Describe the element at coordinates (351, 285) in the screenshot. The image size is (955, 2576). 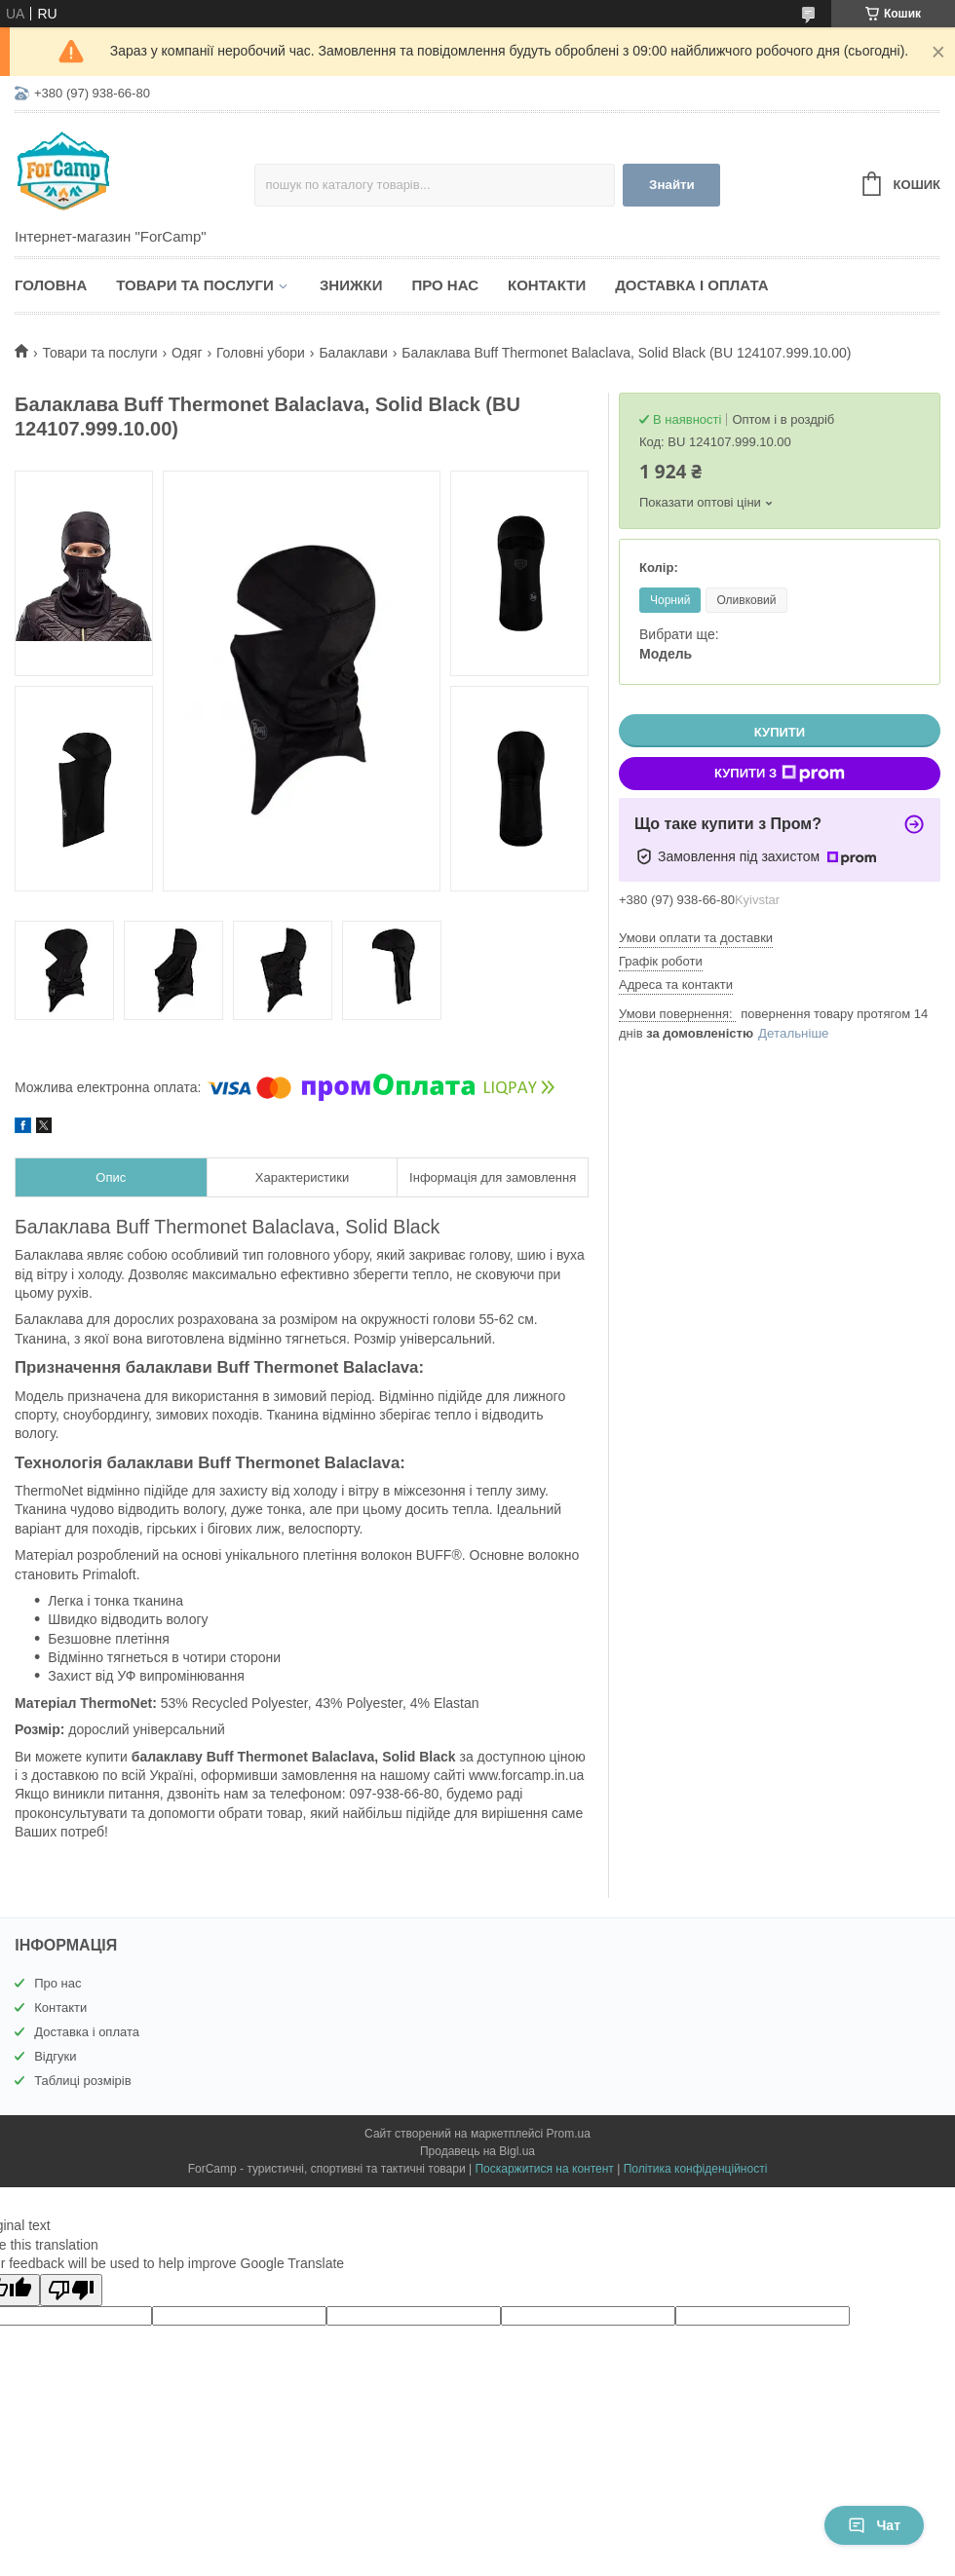
I see `Знижки` at that location.